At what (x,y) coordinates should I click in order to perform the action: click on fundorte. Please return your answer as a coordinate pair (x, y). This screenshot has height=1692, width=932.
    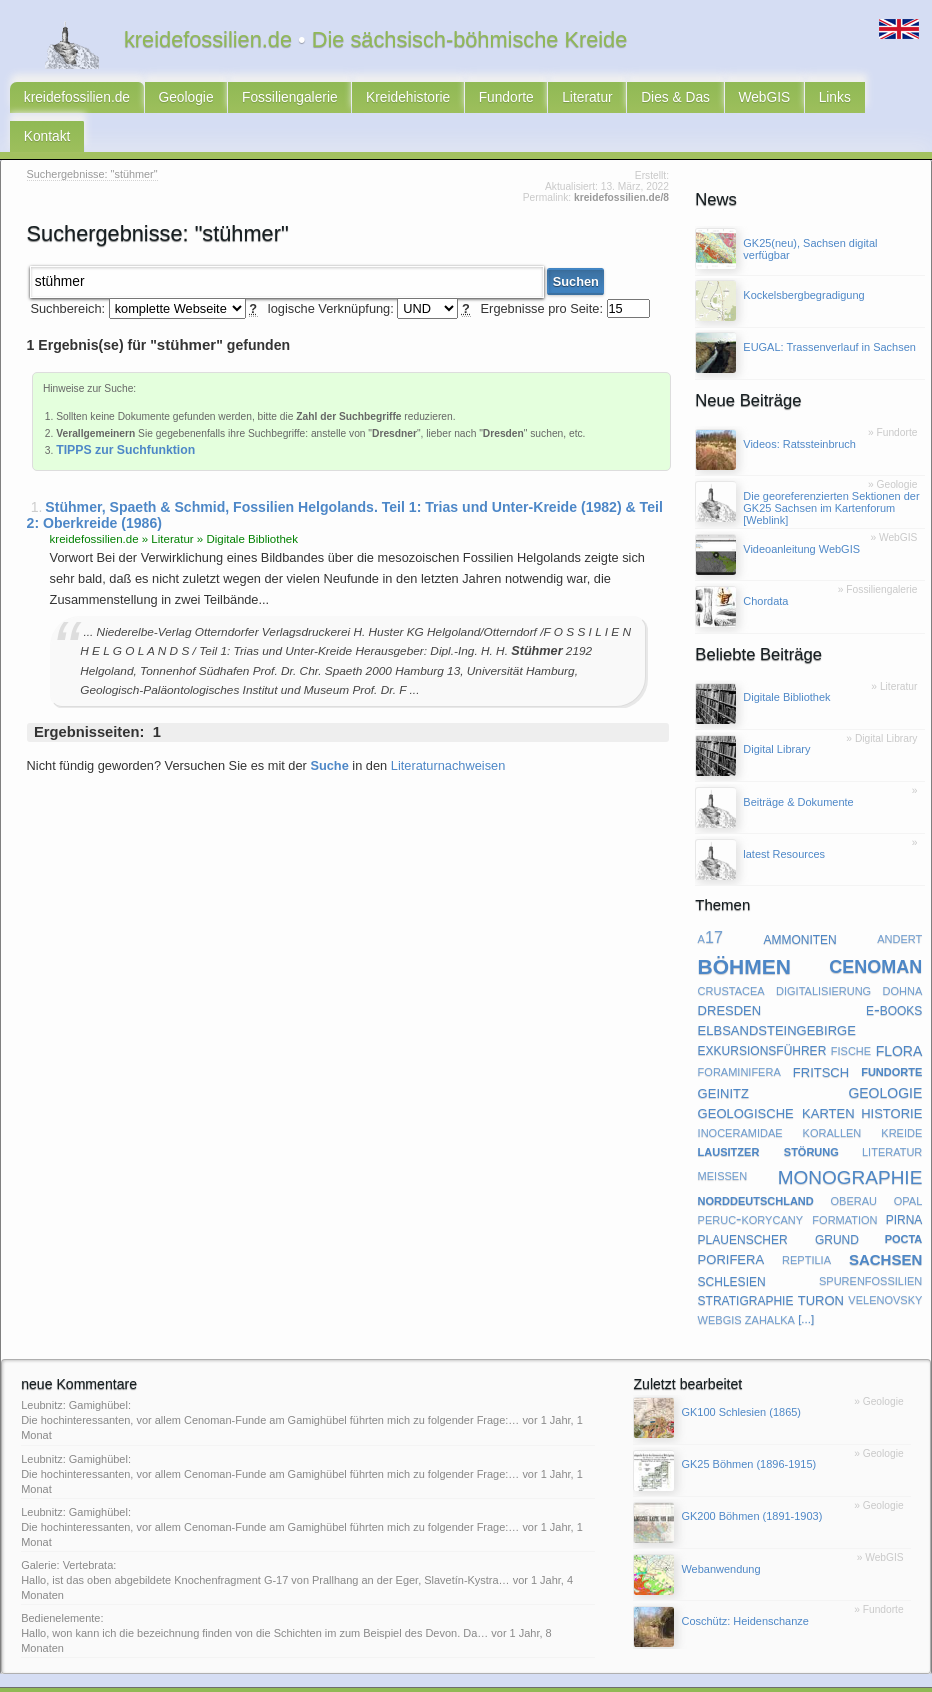
    Looking at the image, I should click on (891, 1037).